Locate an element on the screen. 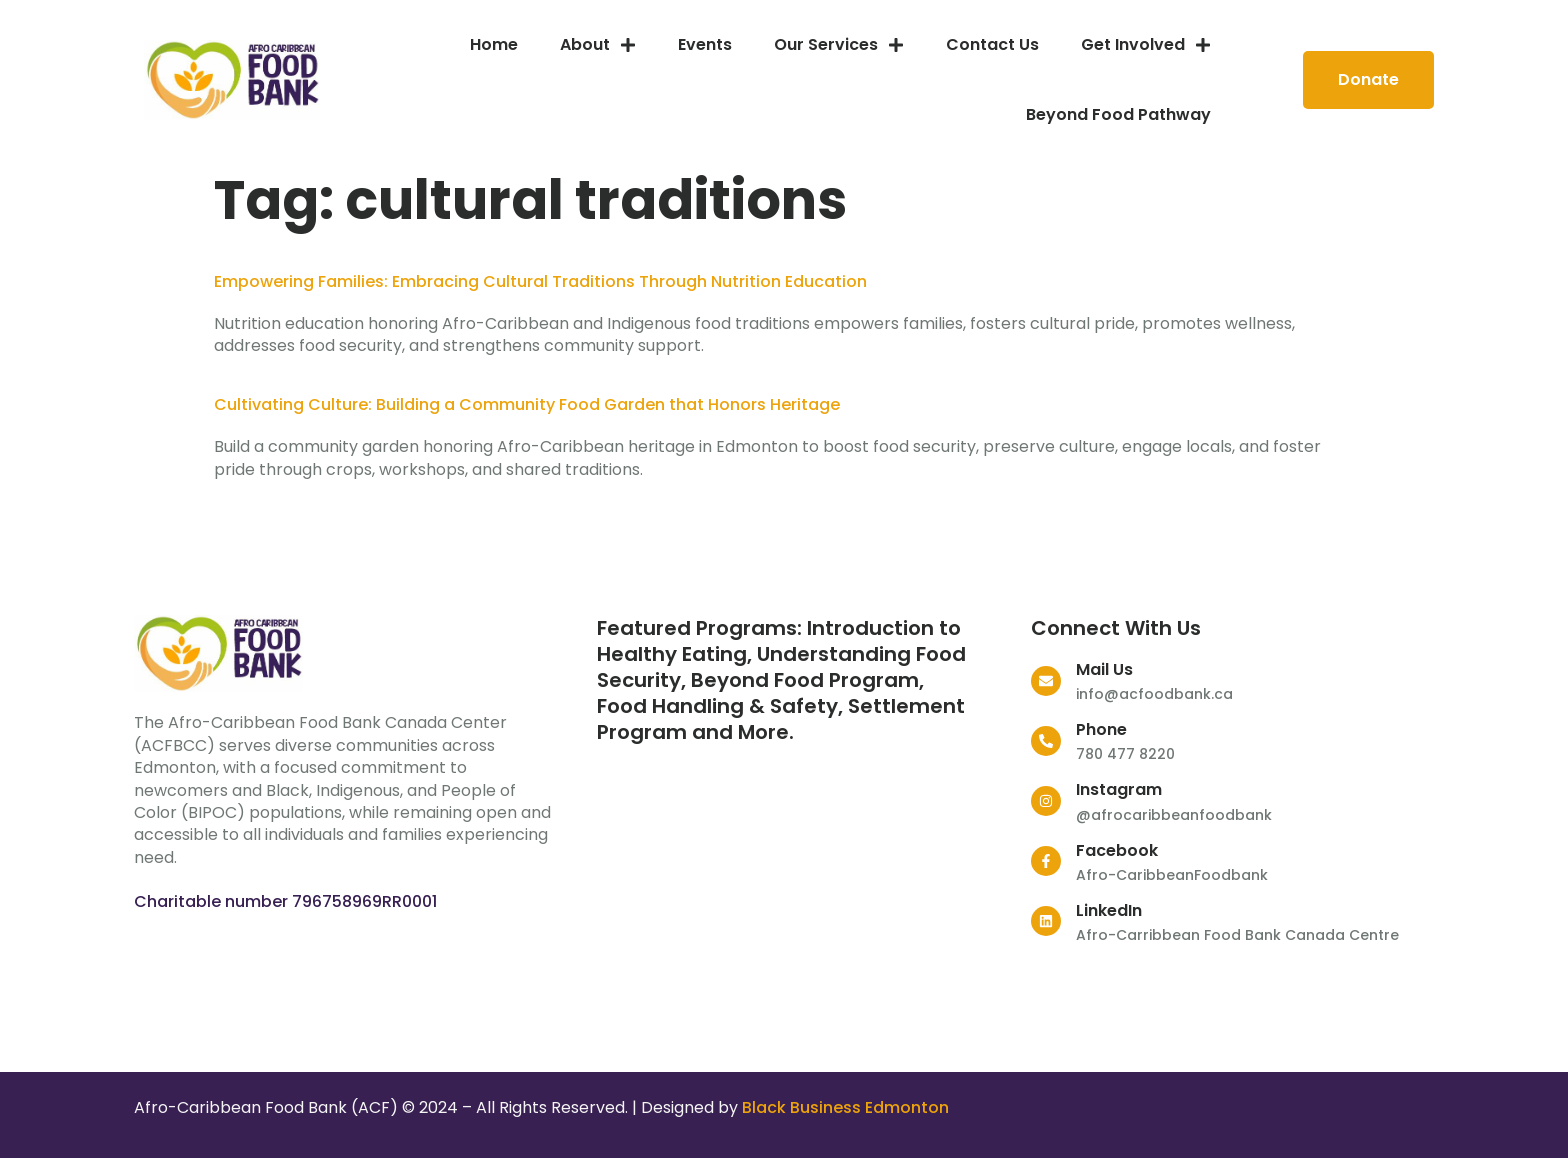 This screenshot has width=1568, height=1158. Facebook is located at coordinates (1117, 850).